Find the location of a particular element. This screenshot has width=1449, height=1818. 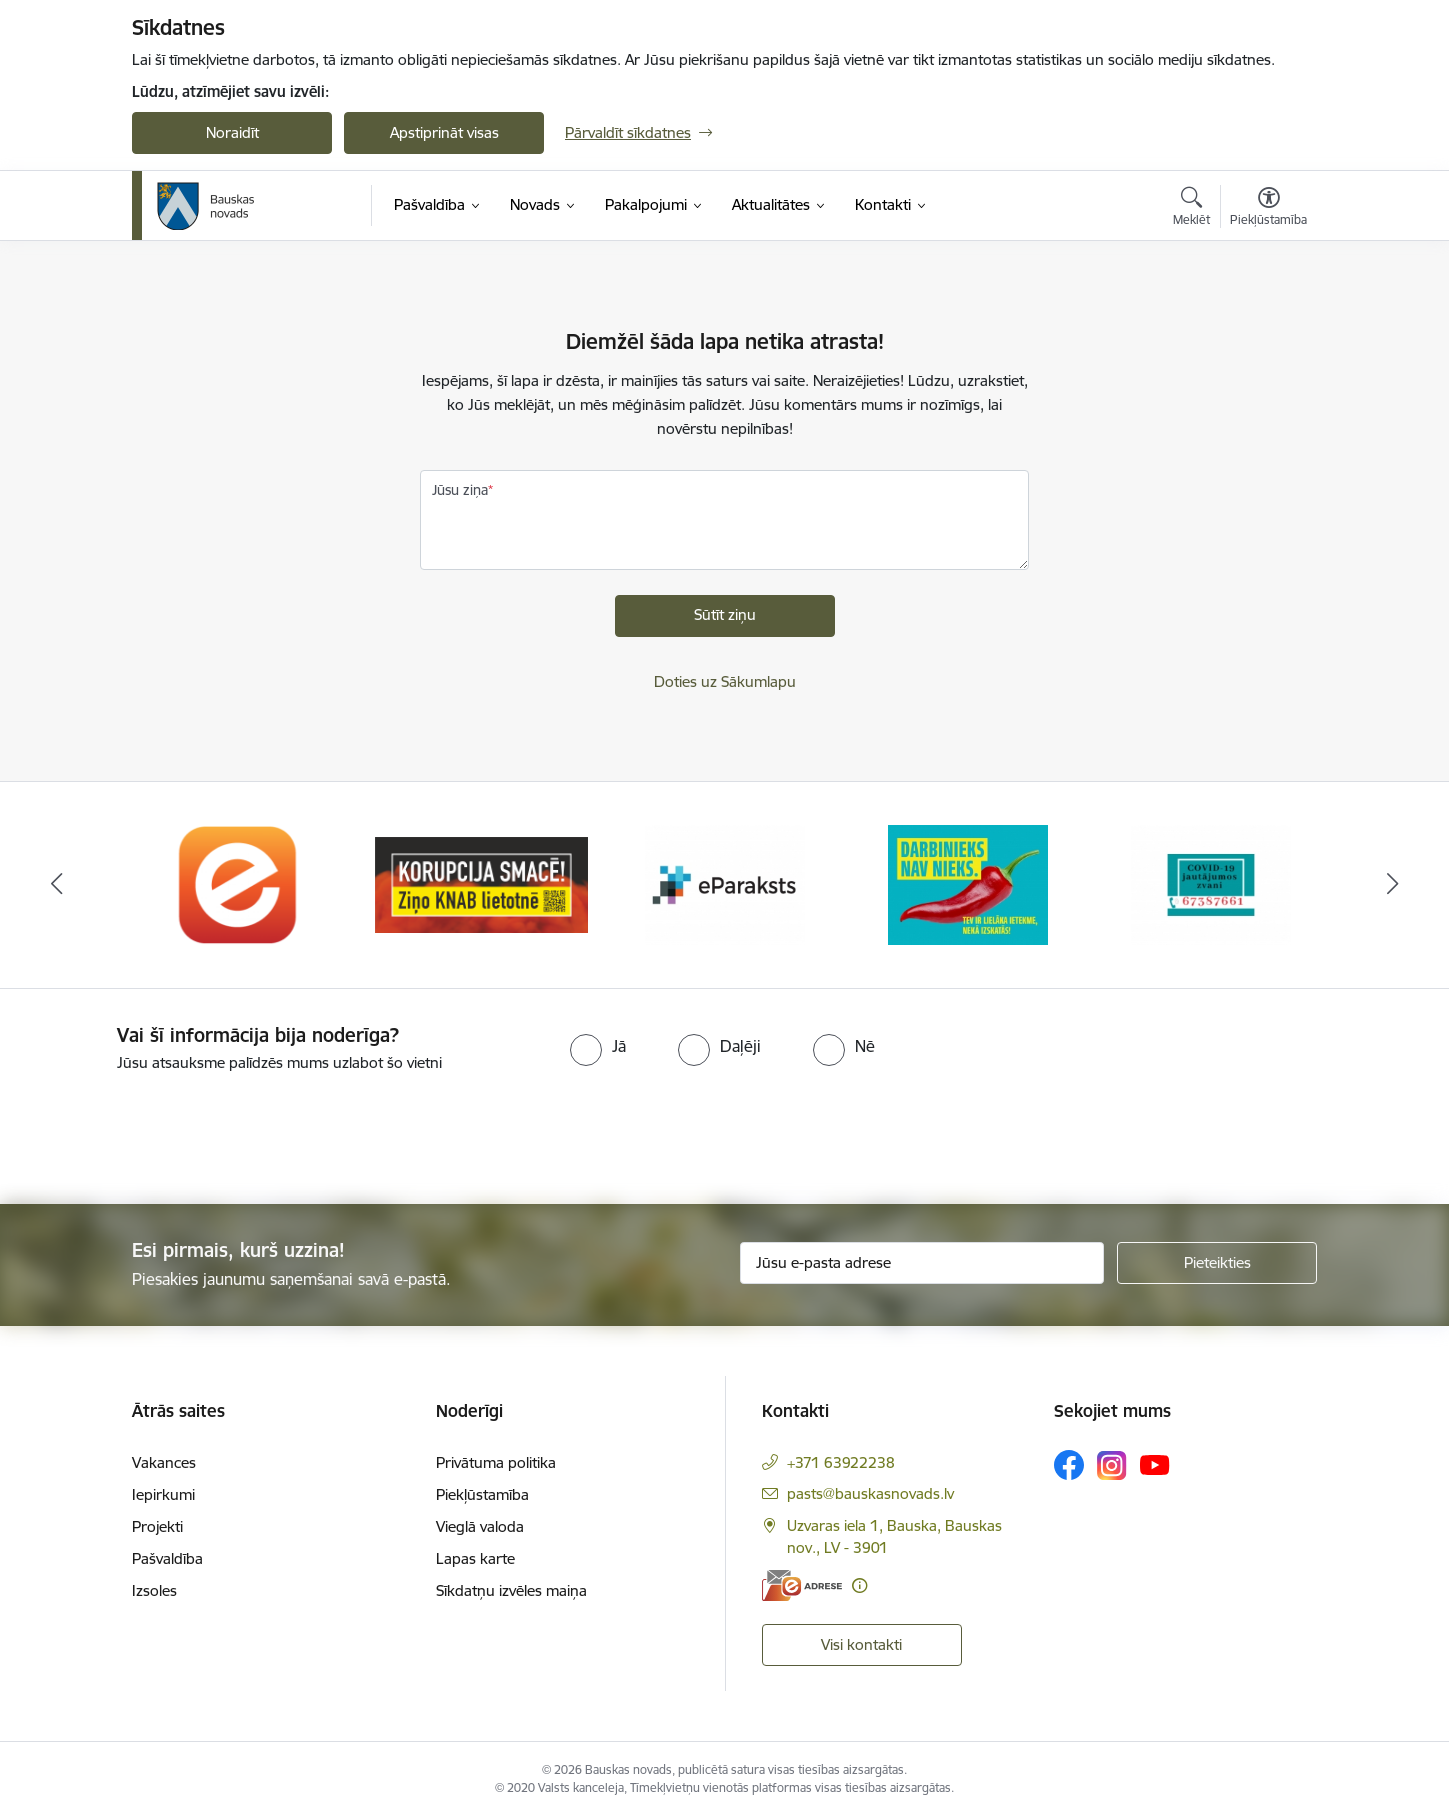

Izsoles is located at coordinates (154, 1590).